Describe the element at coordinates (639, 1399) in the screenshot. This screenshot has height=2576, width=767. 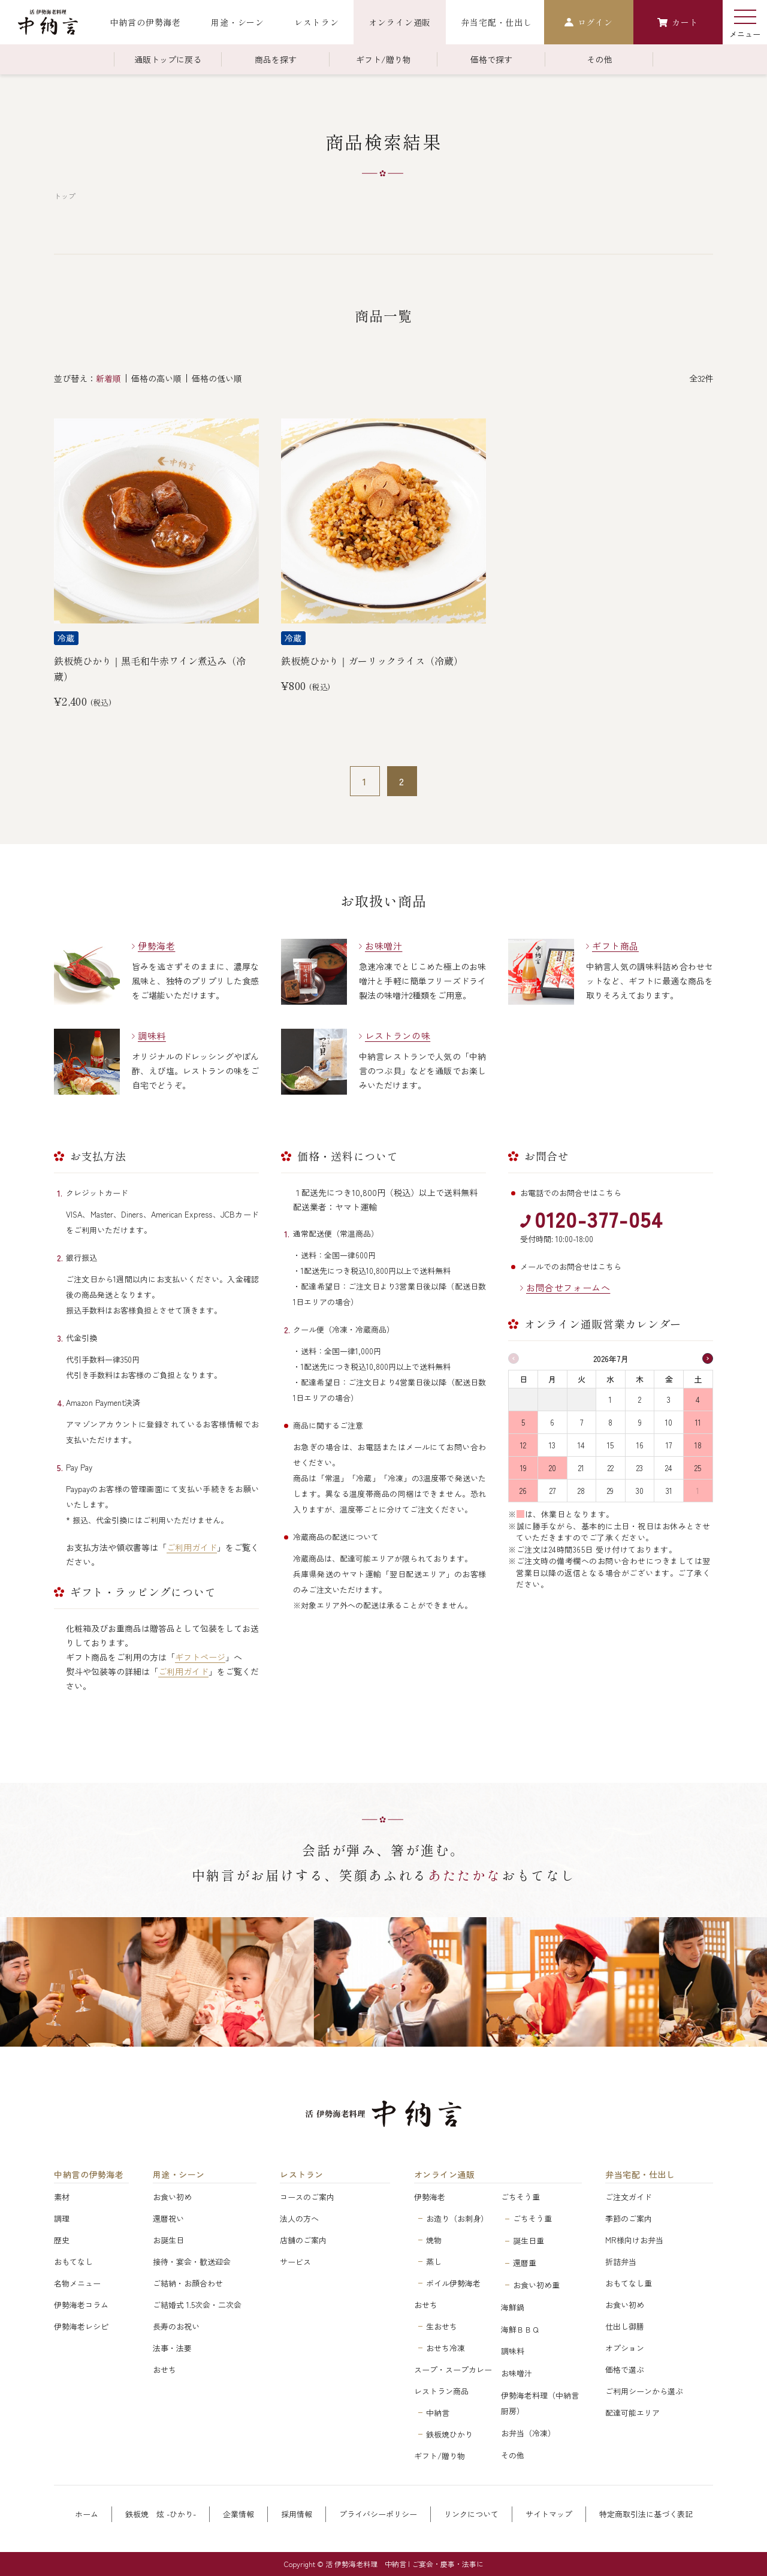
I see `2 [2026年7月2日]` at that location.